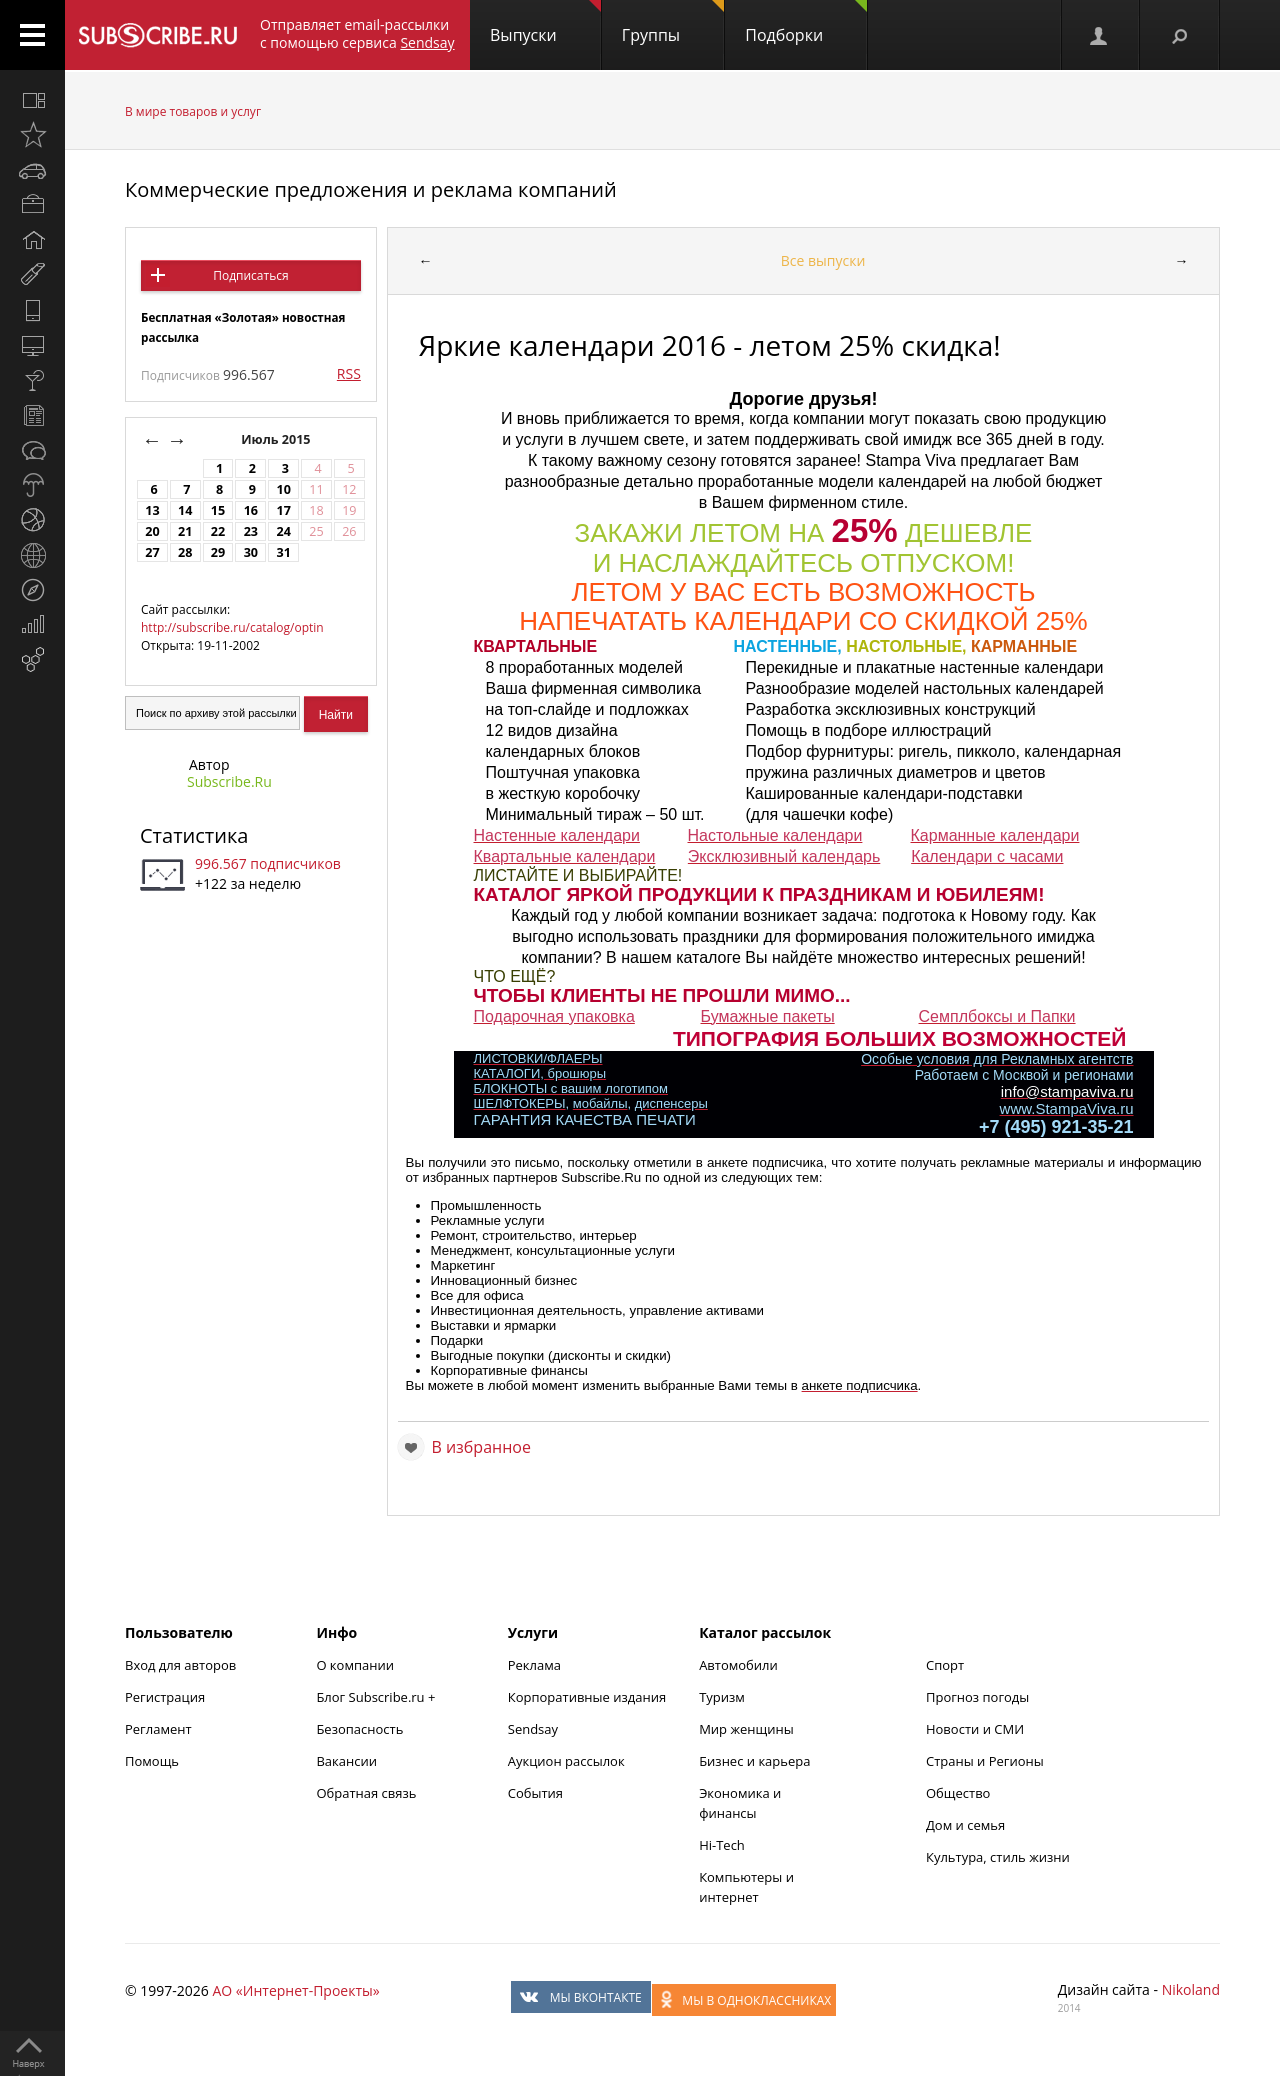 Image resolution: width=1280 pixels, height=2076 pixels. What do you see at coordinates (806, 23) in the screenshot?
I see `Подборки` at bounding box center [806, 23].